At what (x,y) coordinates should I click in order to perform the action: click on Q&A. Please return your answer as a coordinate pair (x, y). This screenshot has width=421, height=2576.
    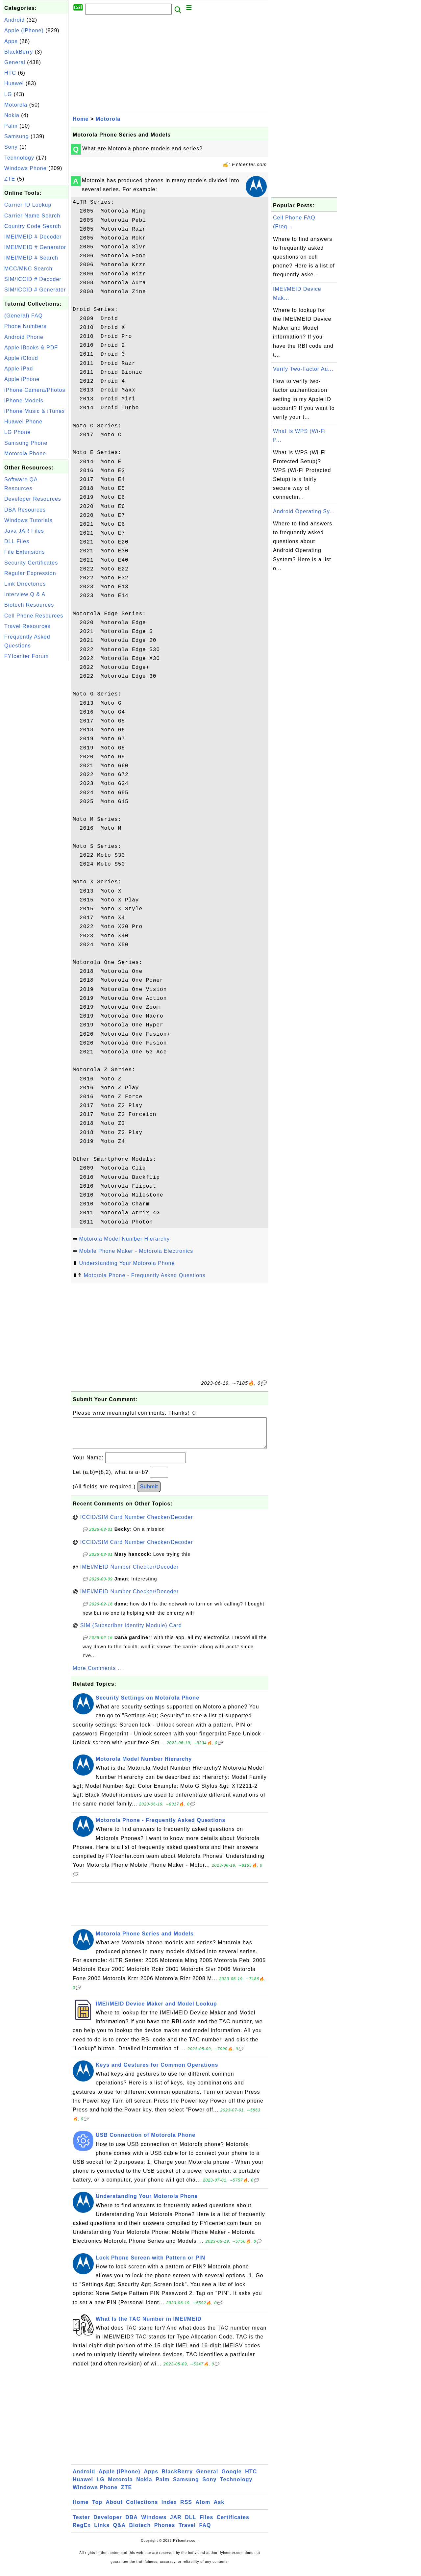
    Looking at the image, I should click on (119, 2532).